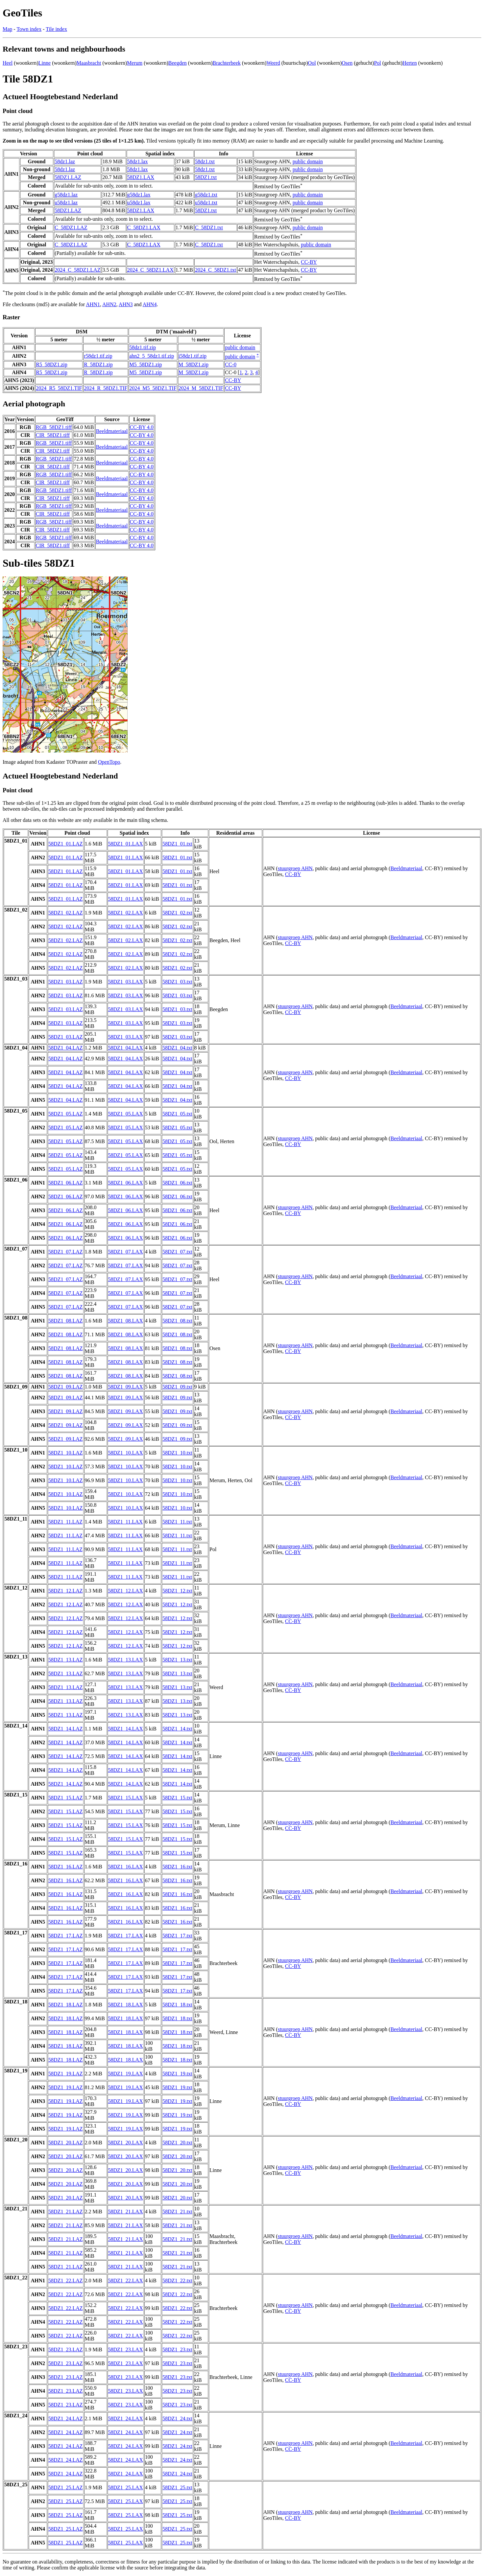  What do you see at coordinates (125, 1387) in the screenshot?
I see `58DZ1_09.LAX` at bounding box center [125, 1387].